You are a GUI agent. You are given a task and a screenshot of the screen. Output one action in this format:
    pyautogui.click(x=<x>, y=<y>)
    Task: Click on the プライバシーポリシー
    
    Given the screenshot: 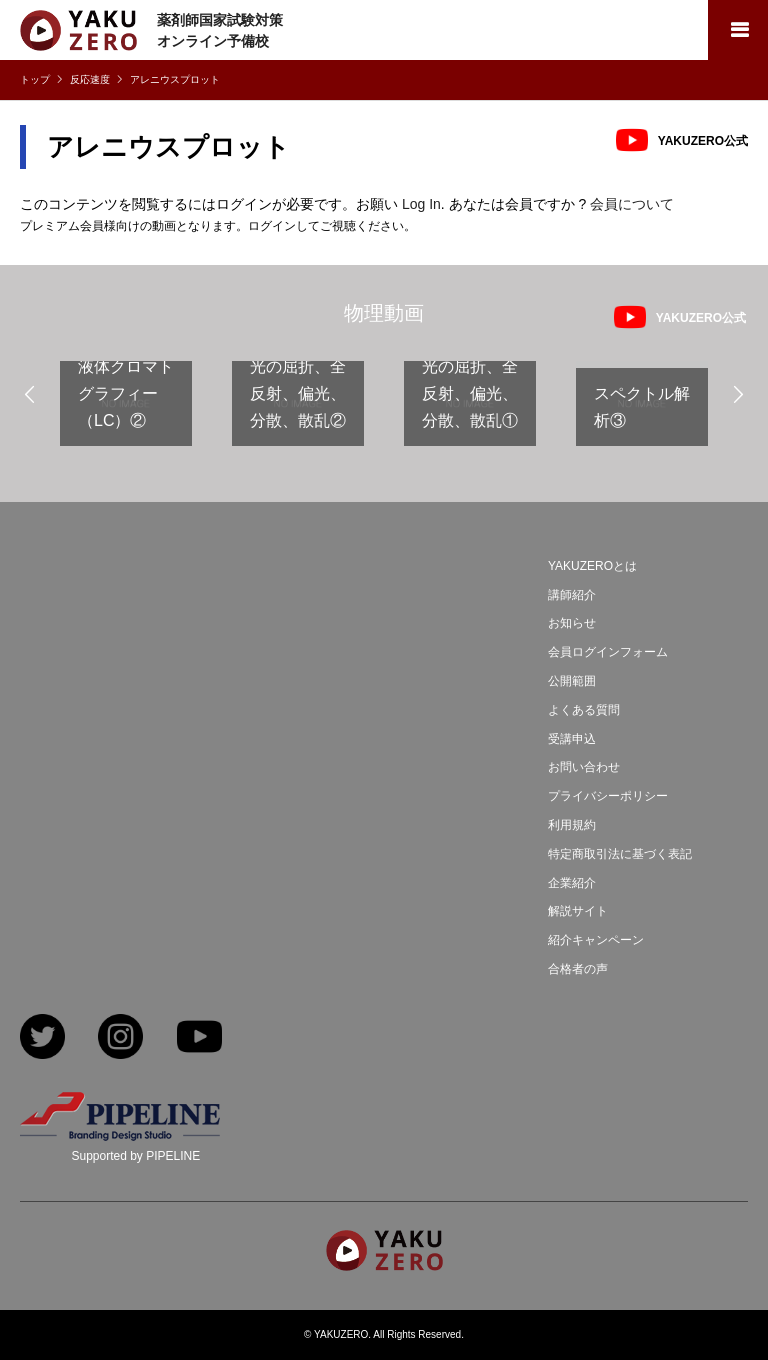 What is the action you would take?
    pyautogui.click(x=608, y=796)
    